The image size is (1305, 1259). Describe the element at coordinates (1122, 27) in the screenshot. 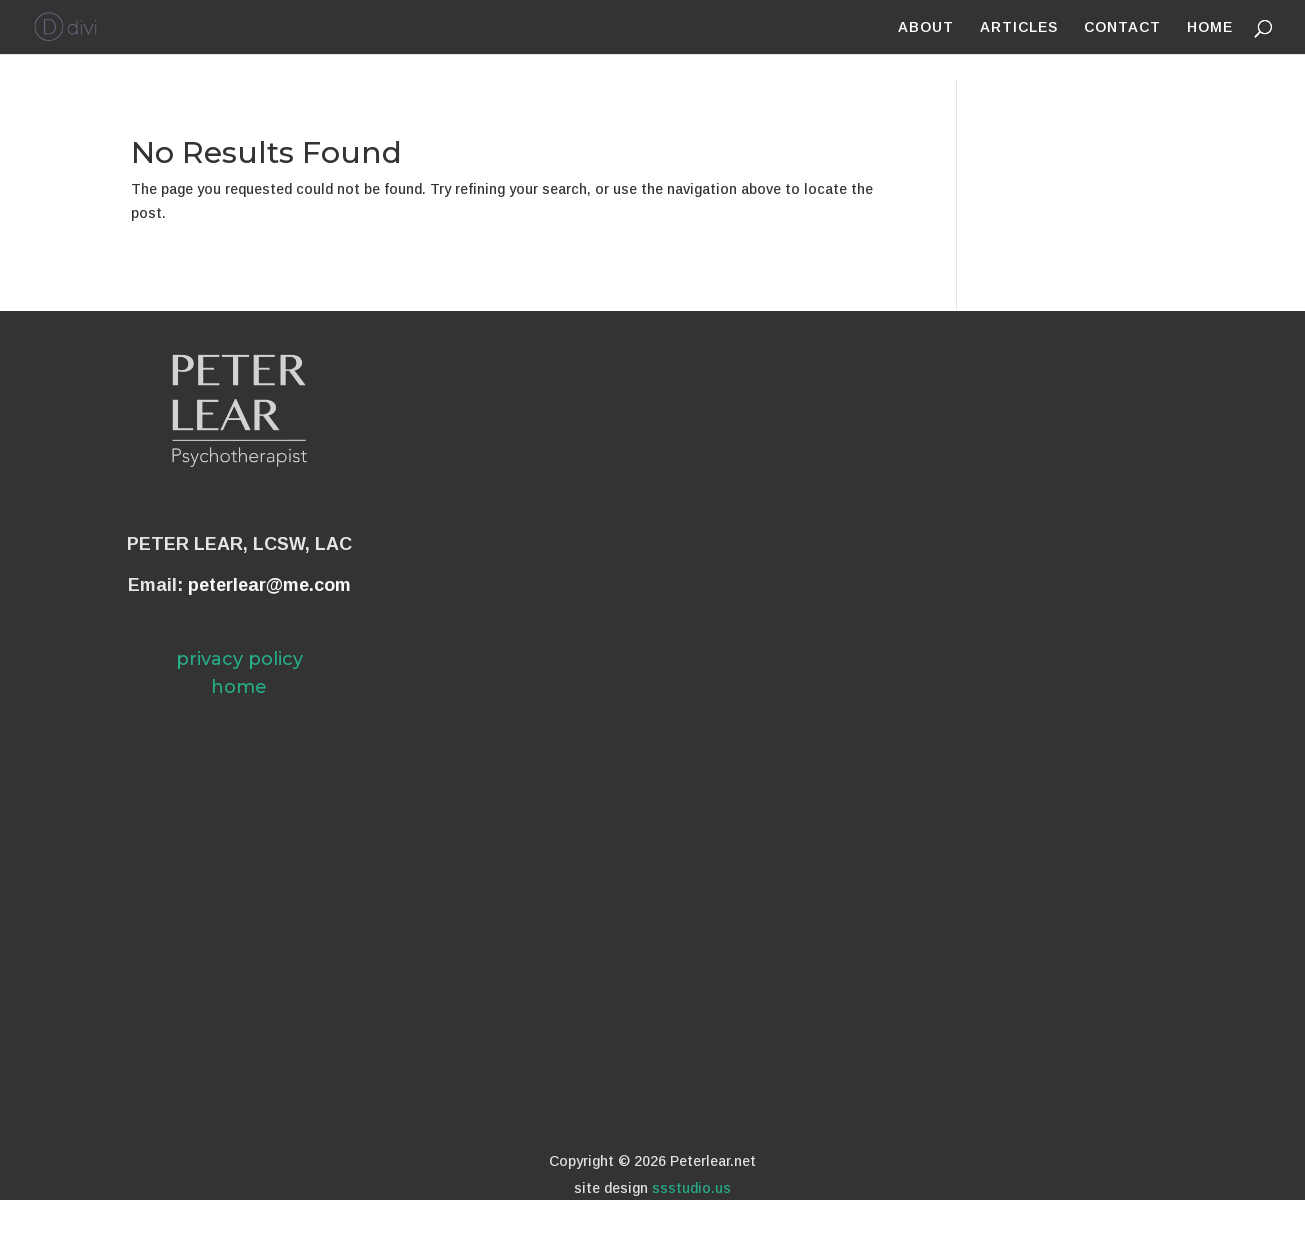

I see `CONTACT` at that location.